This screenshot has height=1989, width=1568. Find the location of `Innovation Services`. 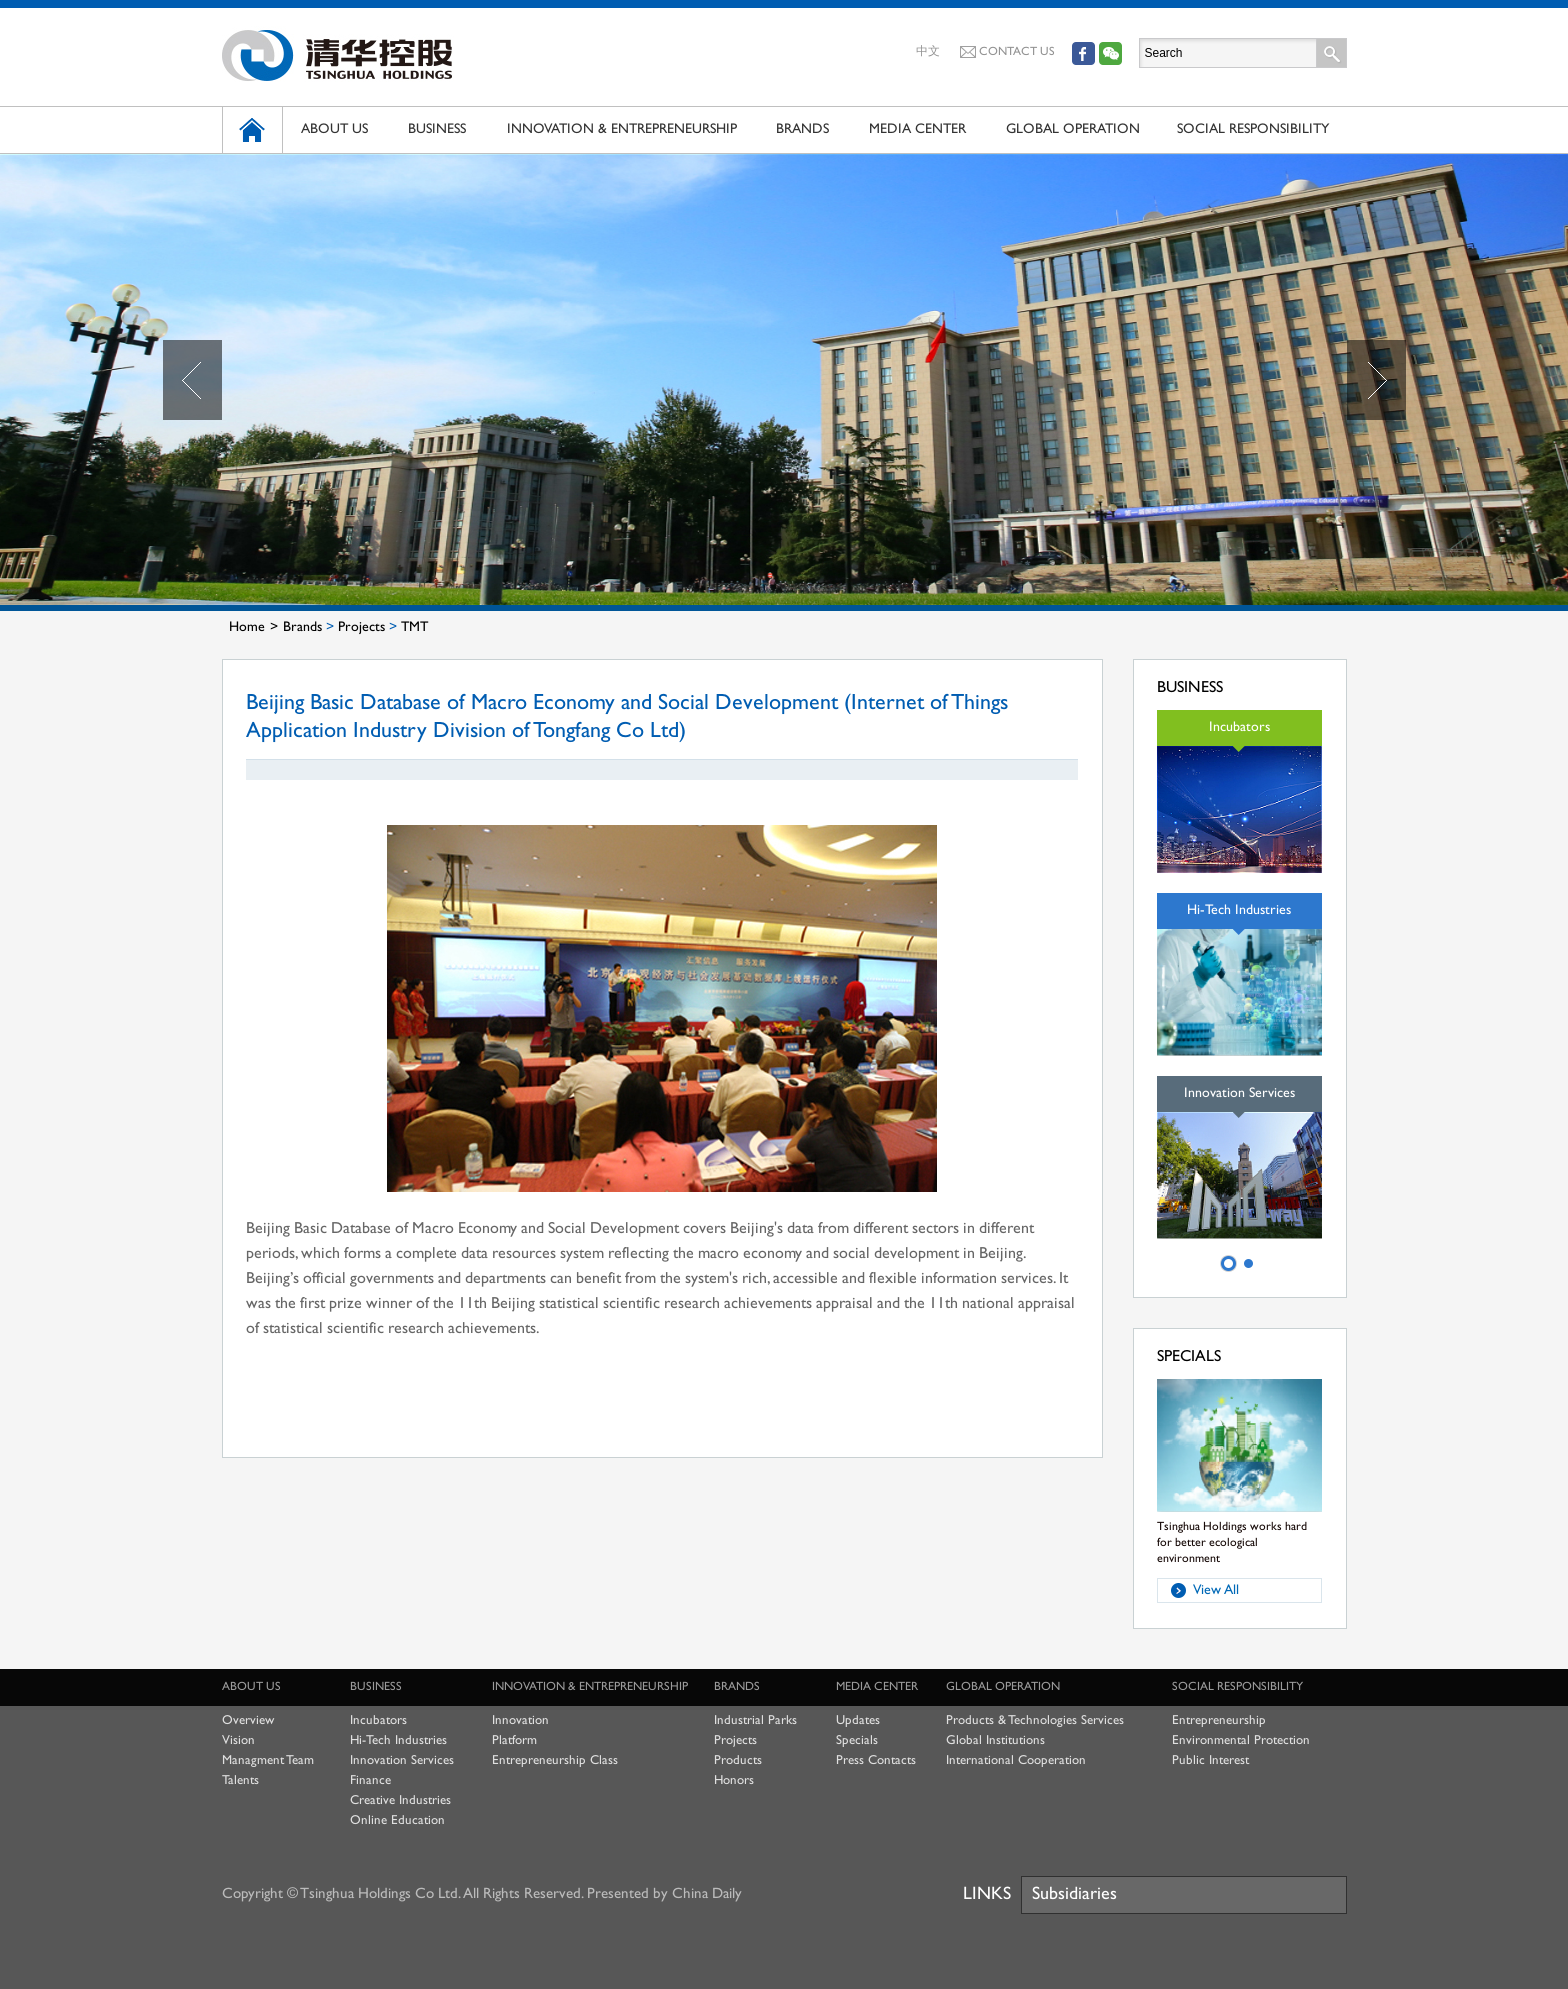

Innovation Services is located at coordinates (402, 1761).